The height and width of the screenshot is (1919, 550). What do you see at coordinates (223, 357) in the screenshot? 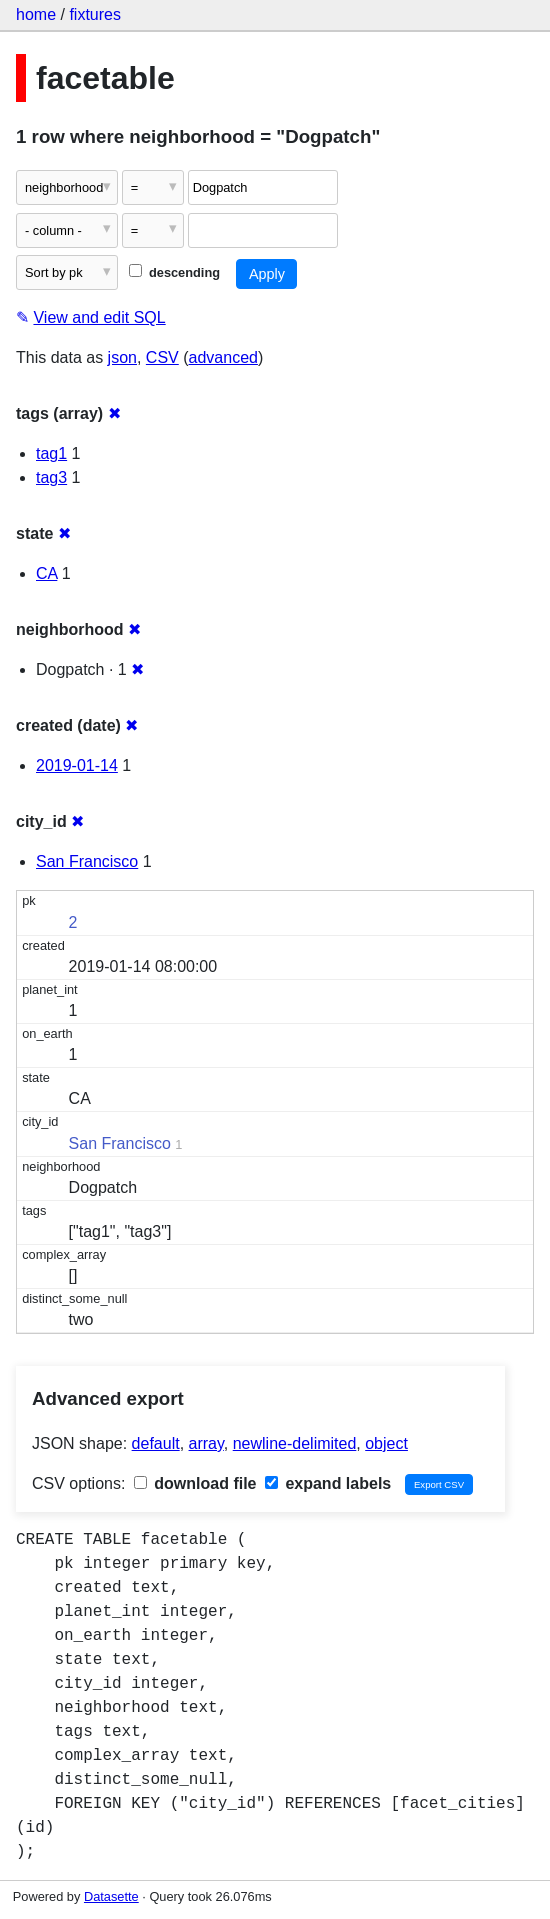
I see `advanced` at bounding box center [223, 357].